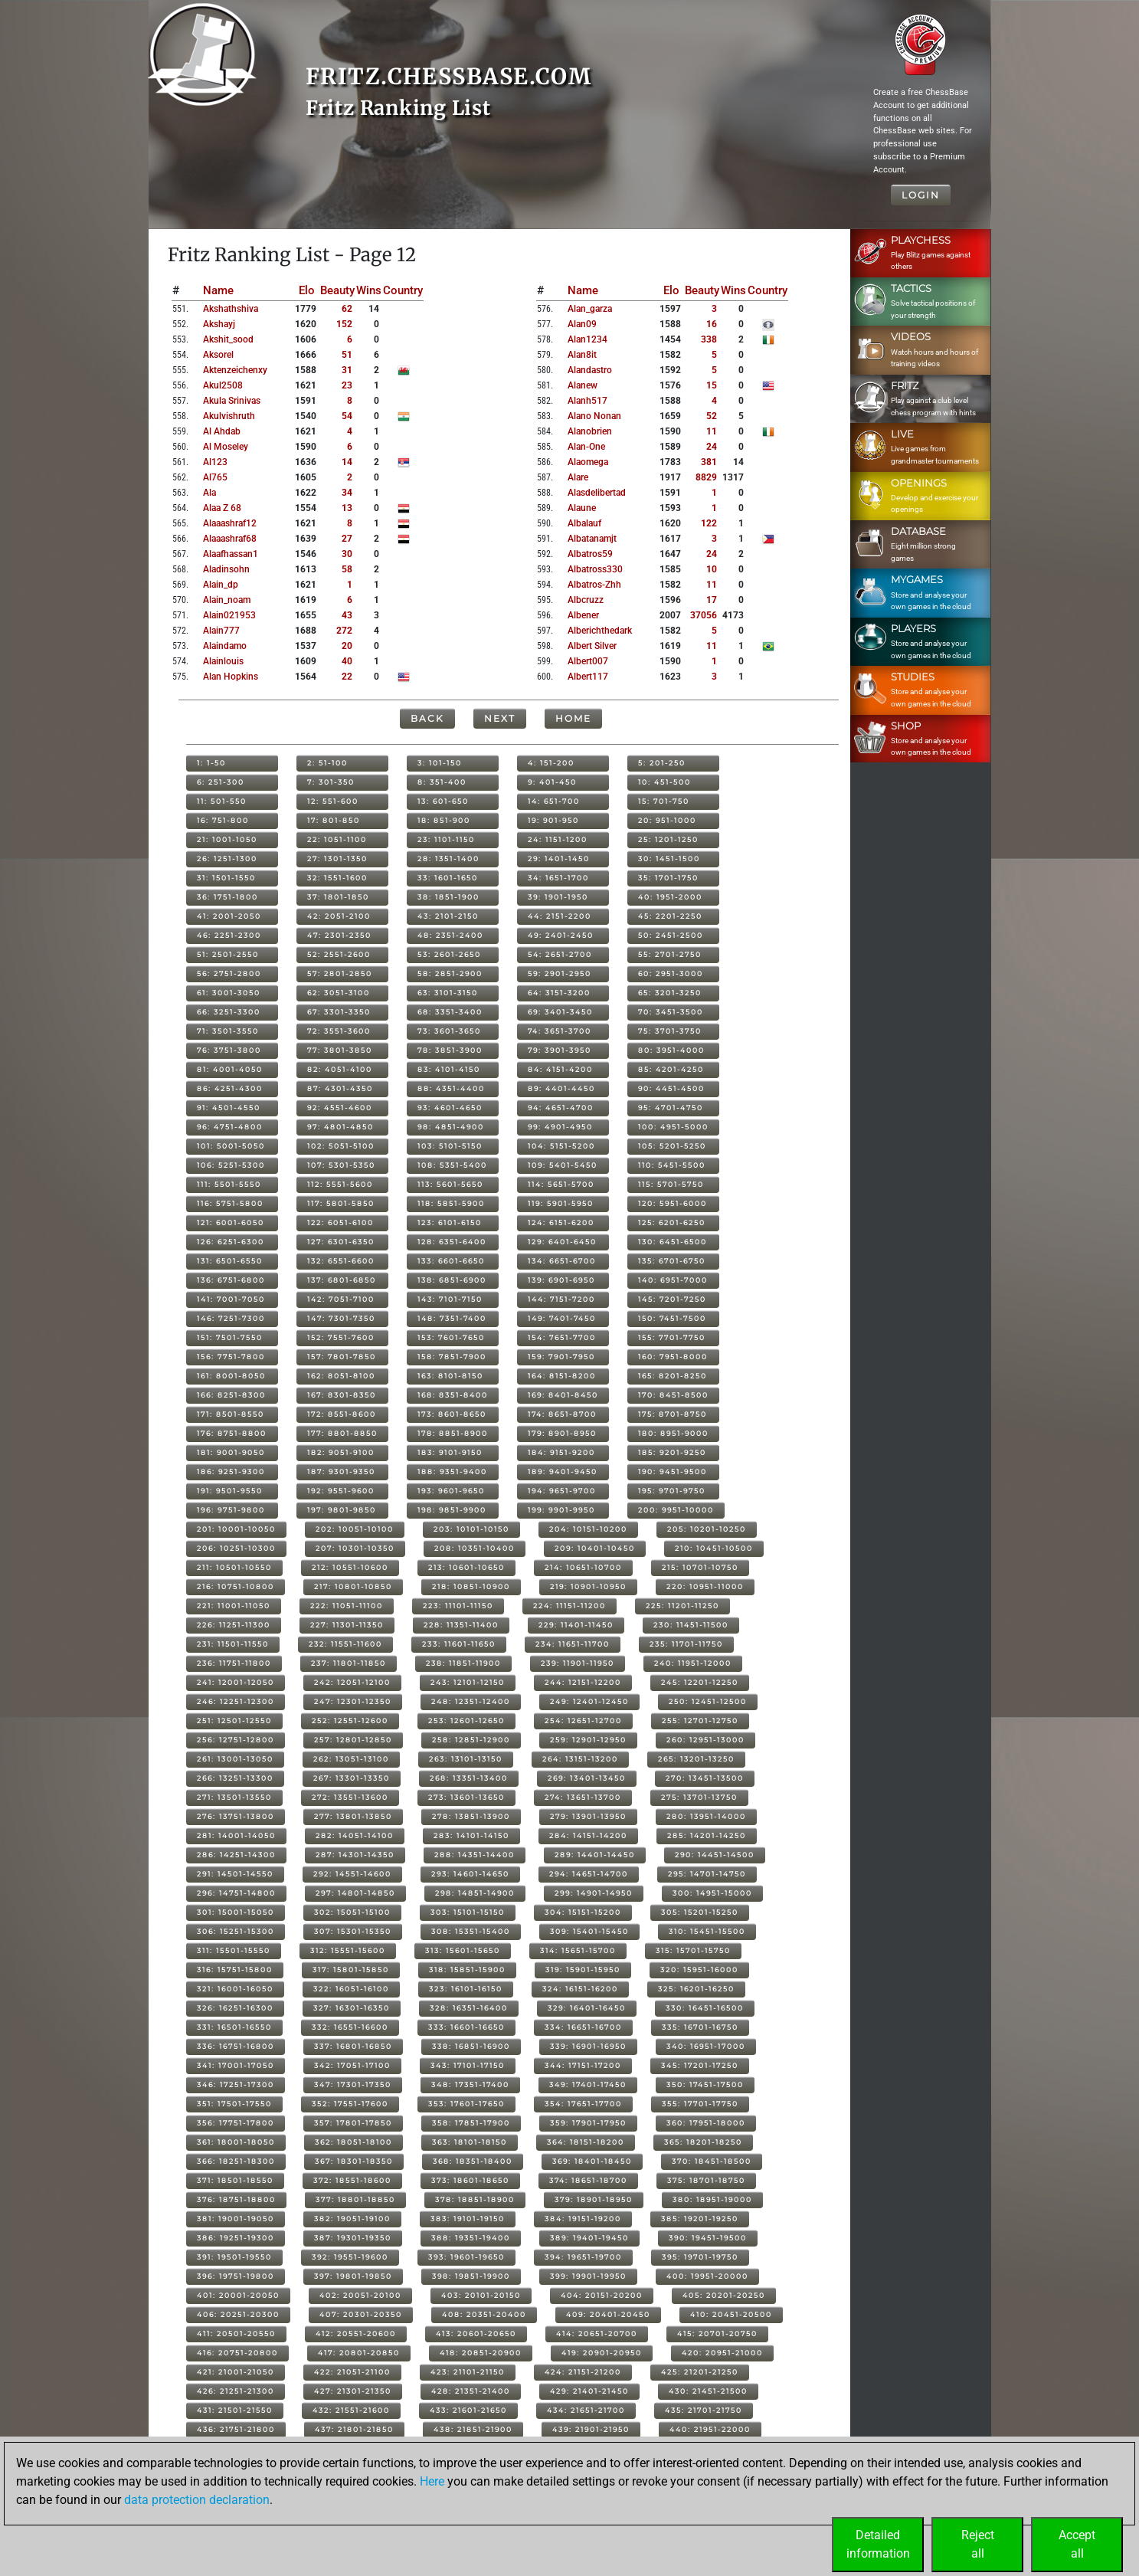  Describe the element at coordinates (588, 2046) in the screenshot. I see `339: 16901-16950` at that location.